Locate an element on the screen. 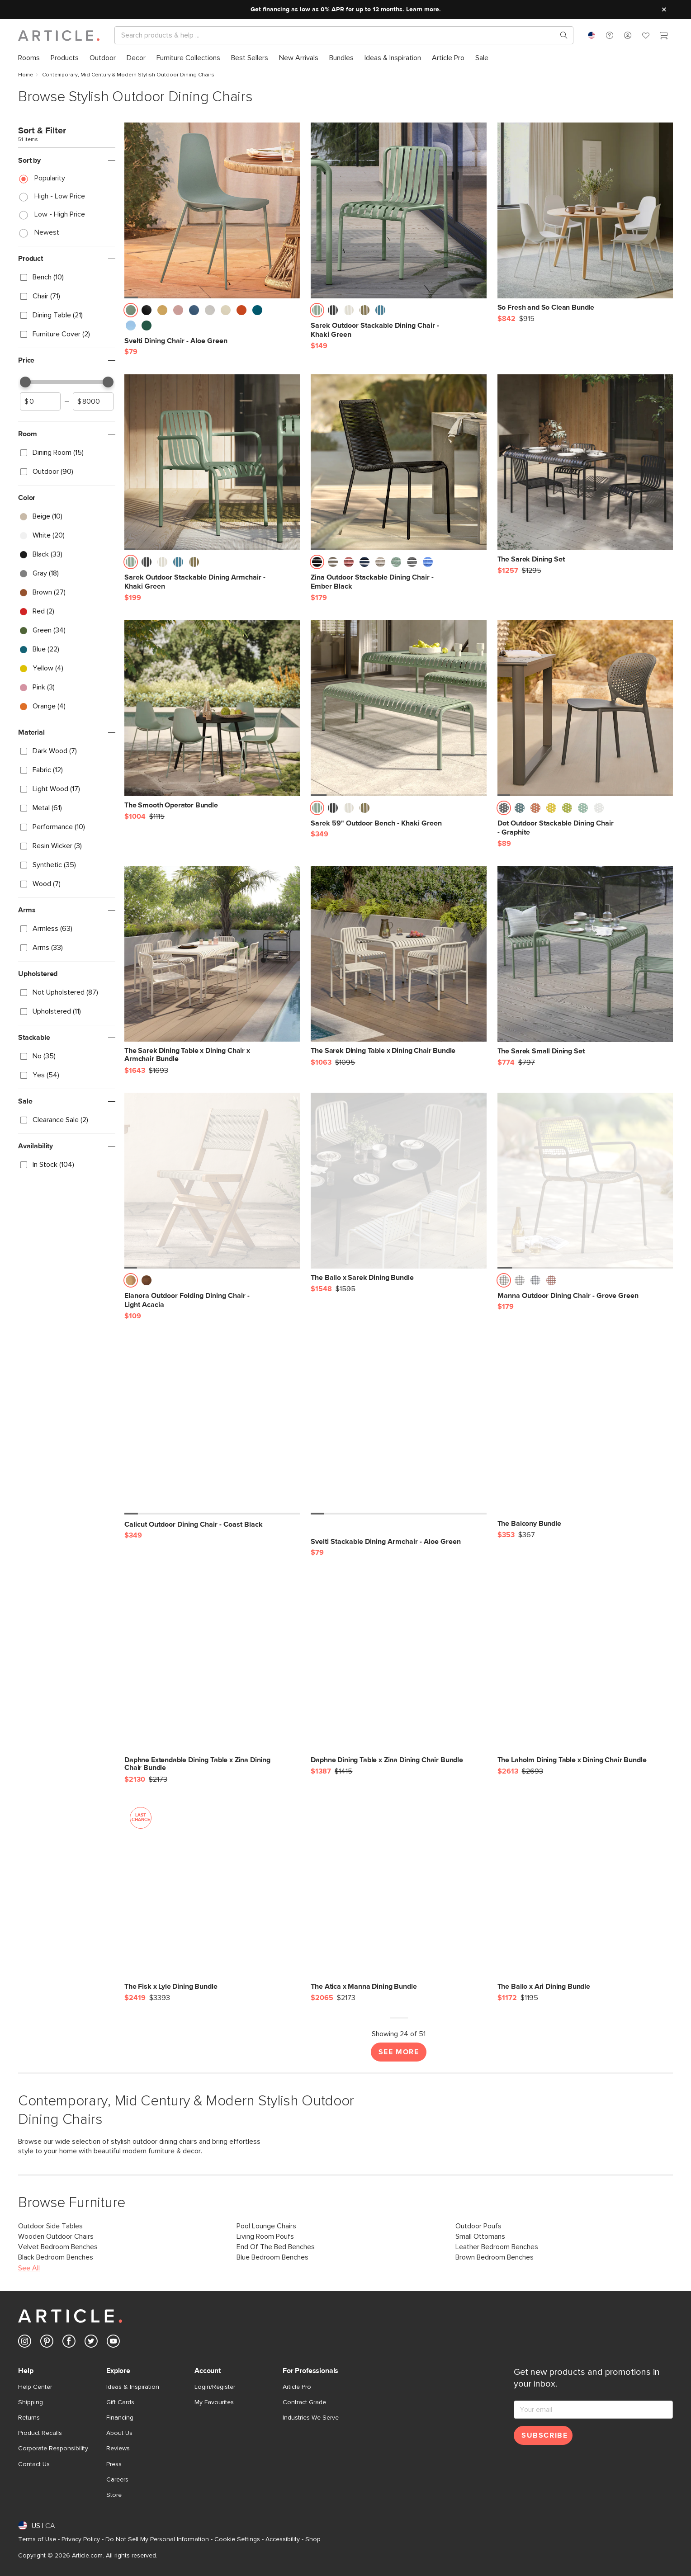  Privacy Policy is located at coordinates (81, 2539).